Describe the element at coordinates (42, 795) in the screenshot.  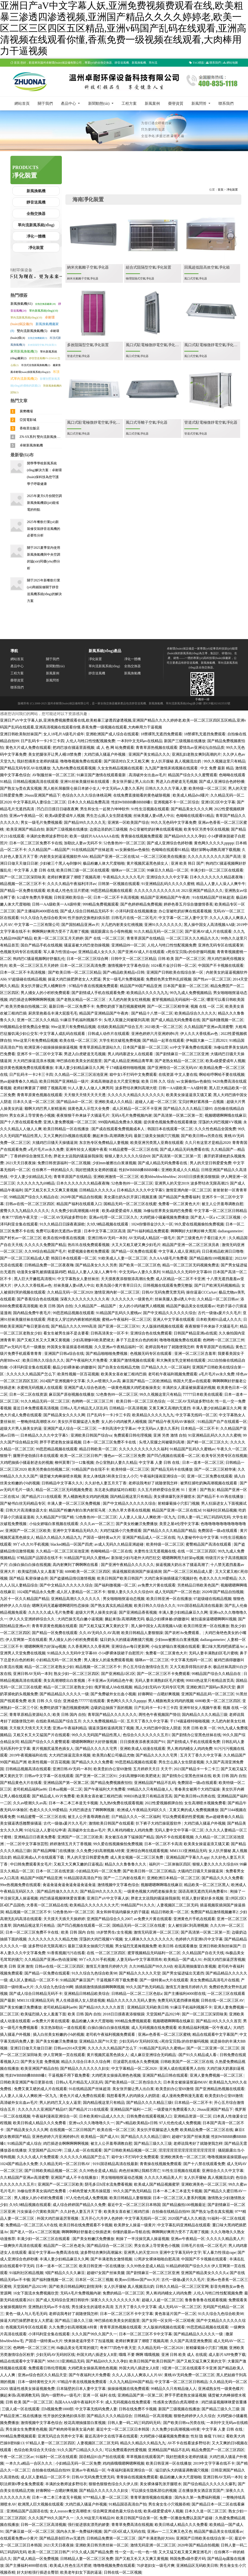
I see `26uuu亚洲国产精品下` at that location.